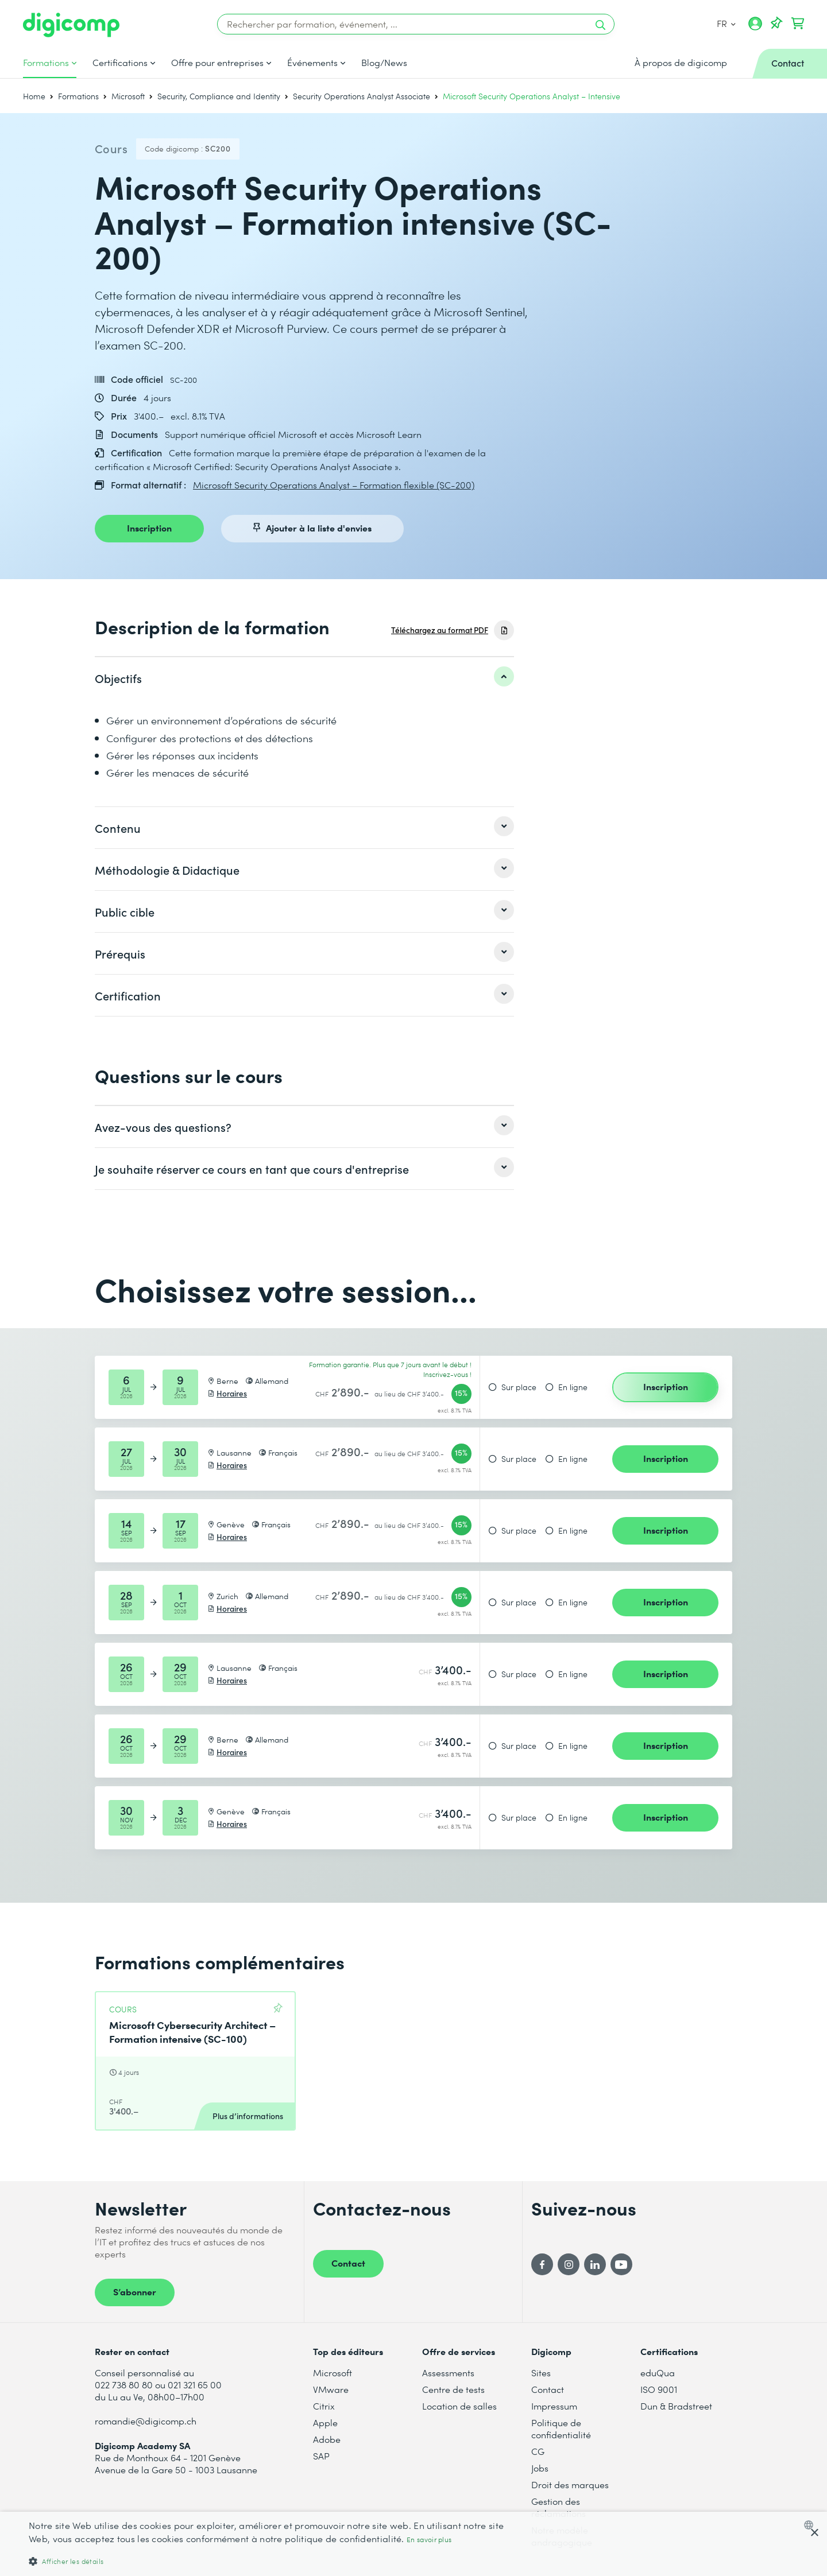 Image resolution: width=827 pixels, height=2576 pixels. Describe the element at coordinates (46, 62) in the screenshot. I see `Formations` at that location.